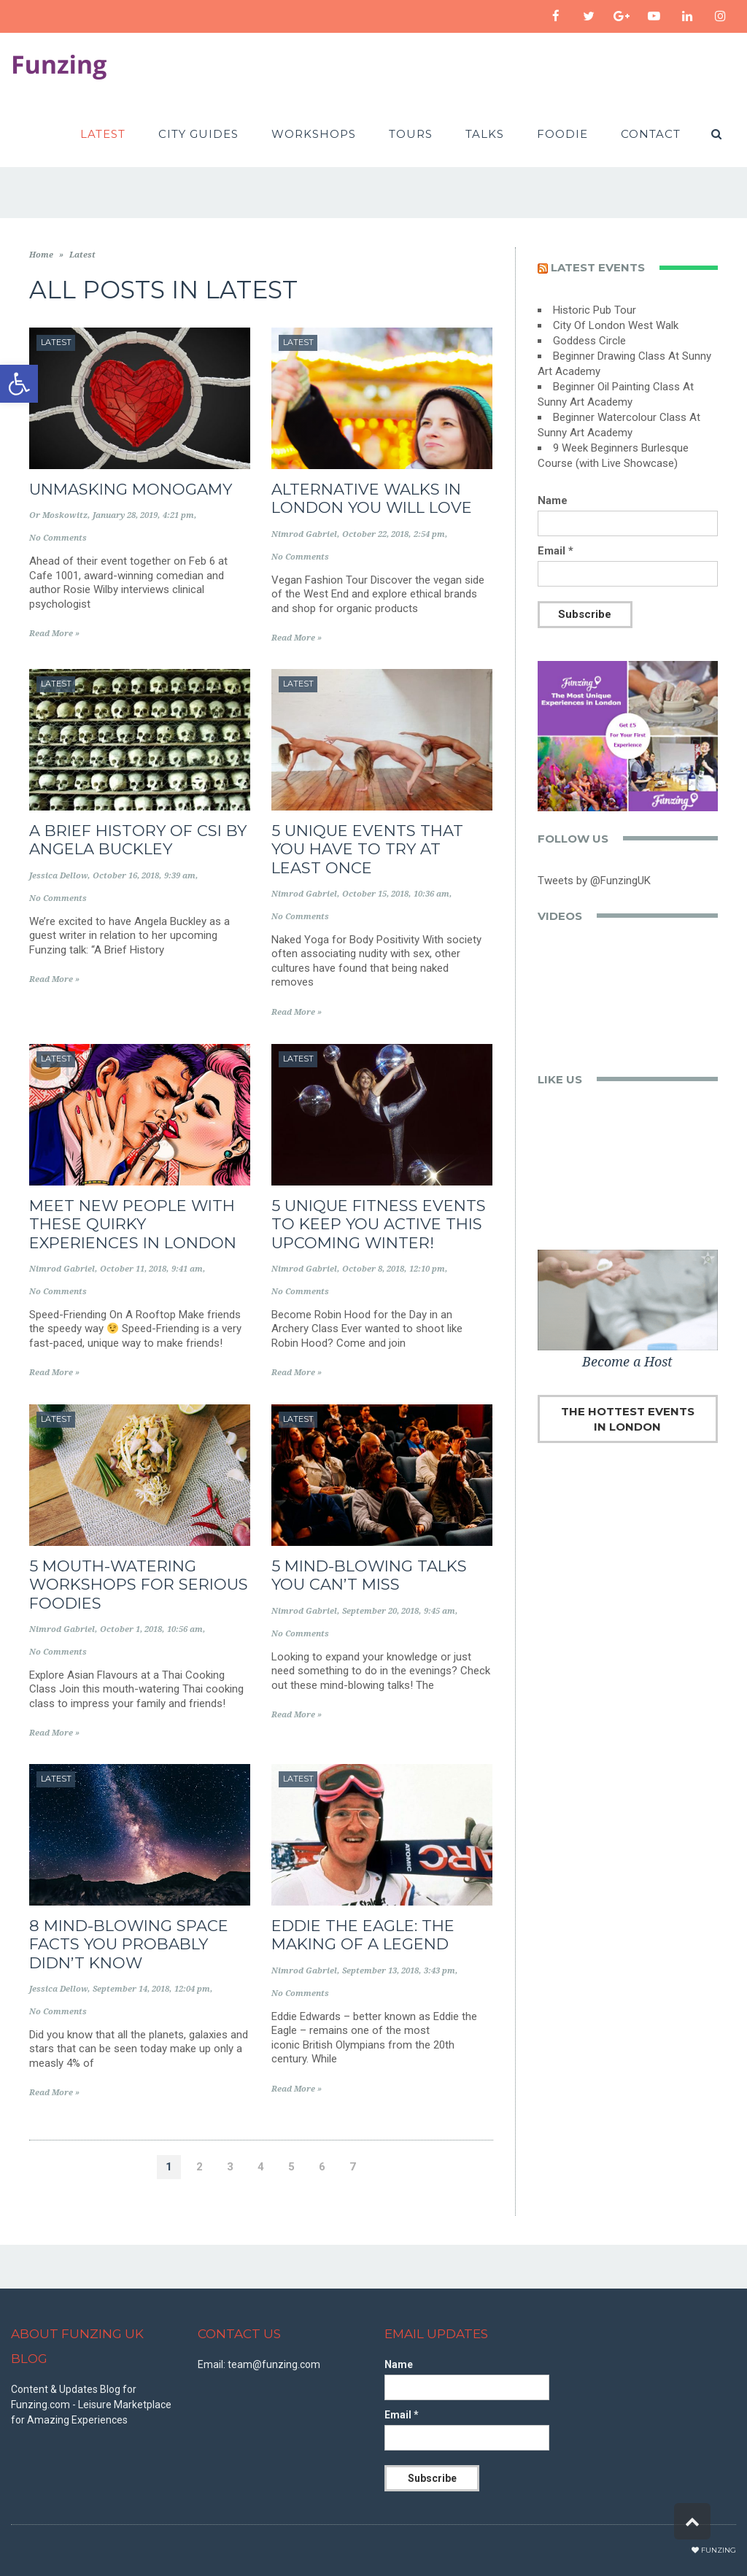 Image resolution: width=747 pixels, height=2576 pixels. I want to click on A Brief History of CSI by Angela Buckley, so click(138, 839).